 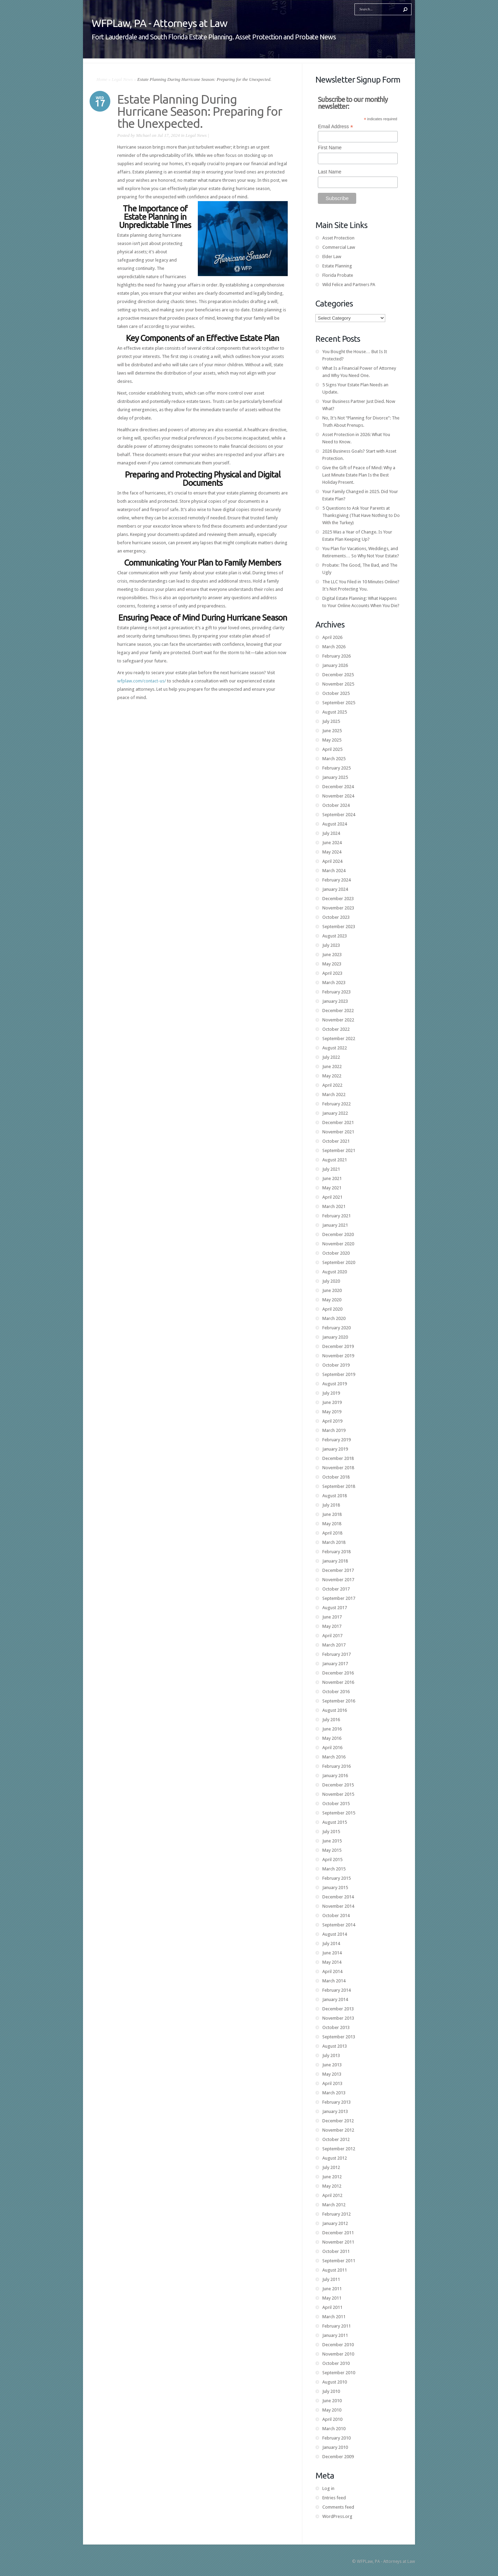 What do you see at coordinates (333, 1756) in the screenshot?
I see `March 2016` at bounding box center [333, 1756].